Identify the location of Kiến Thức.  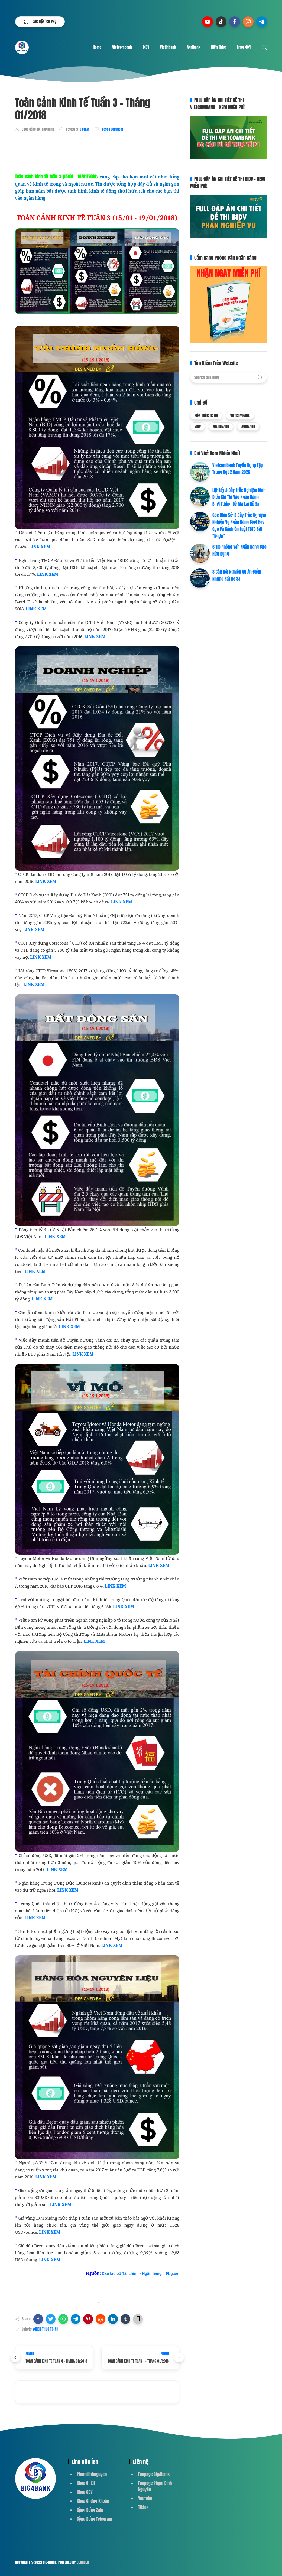
(218, 47).